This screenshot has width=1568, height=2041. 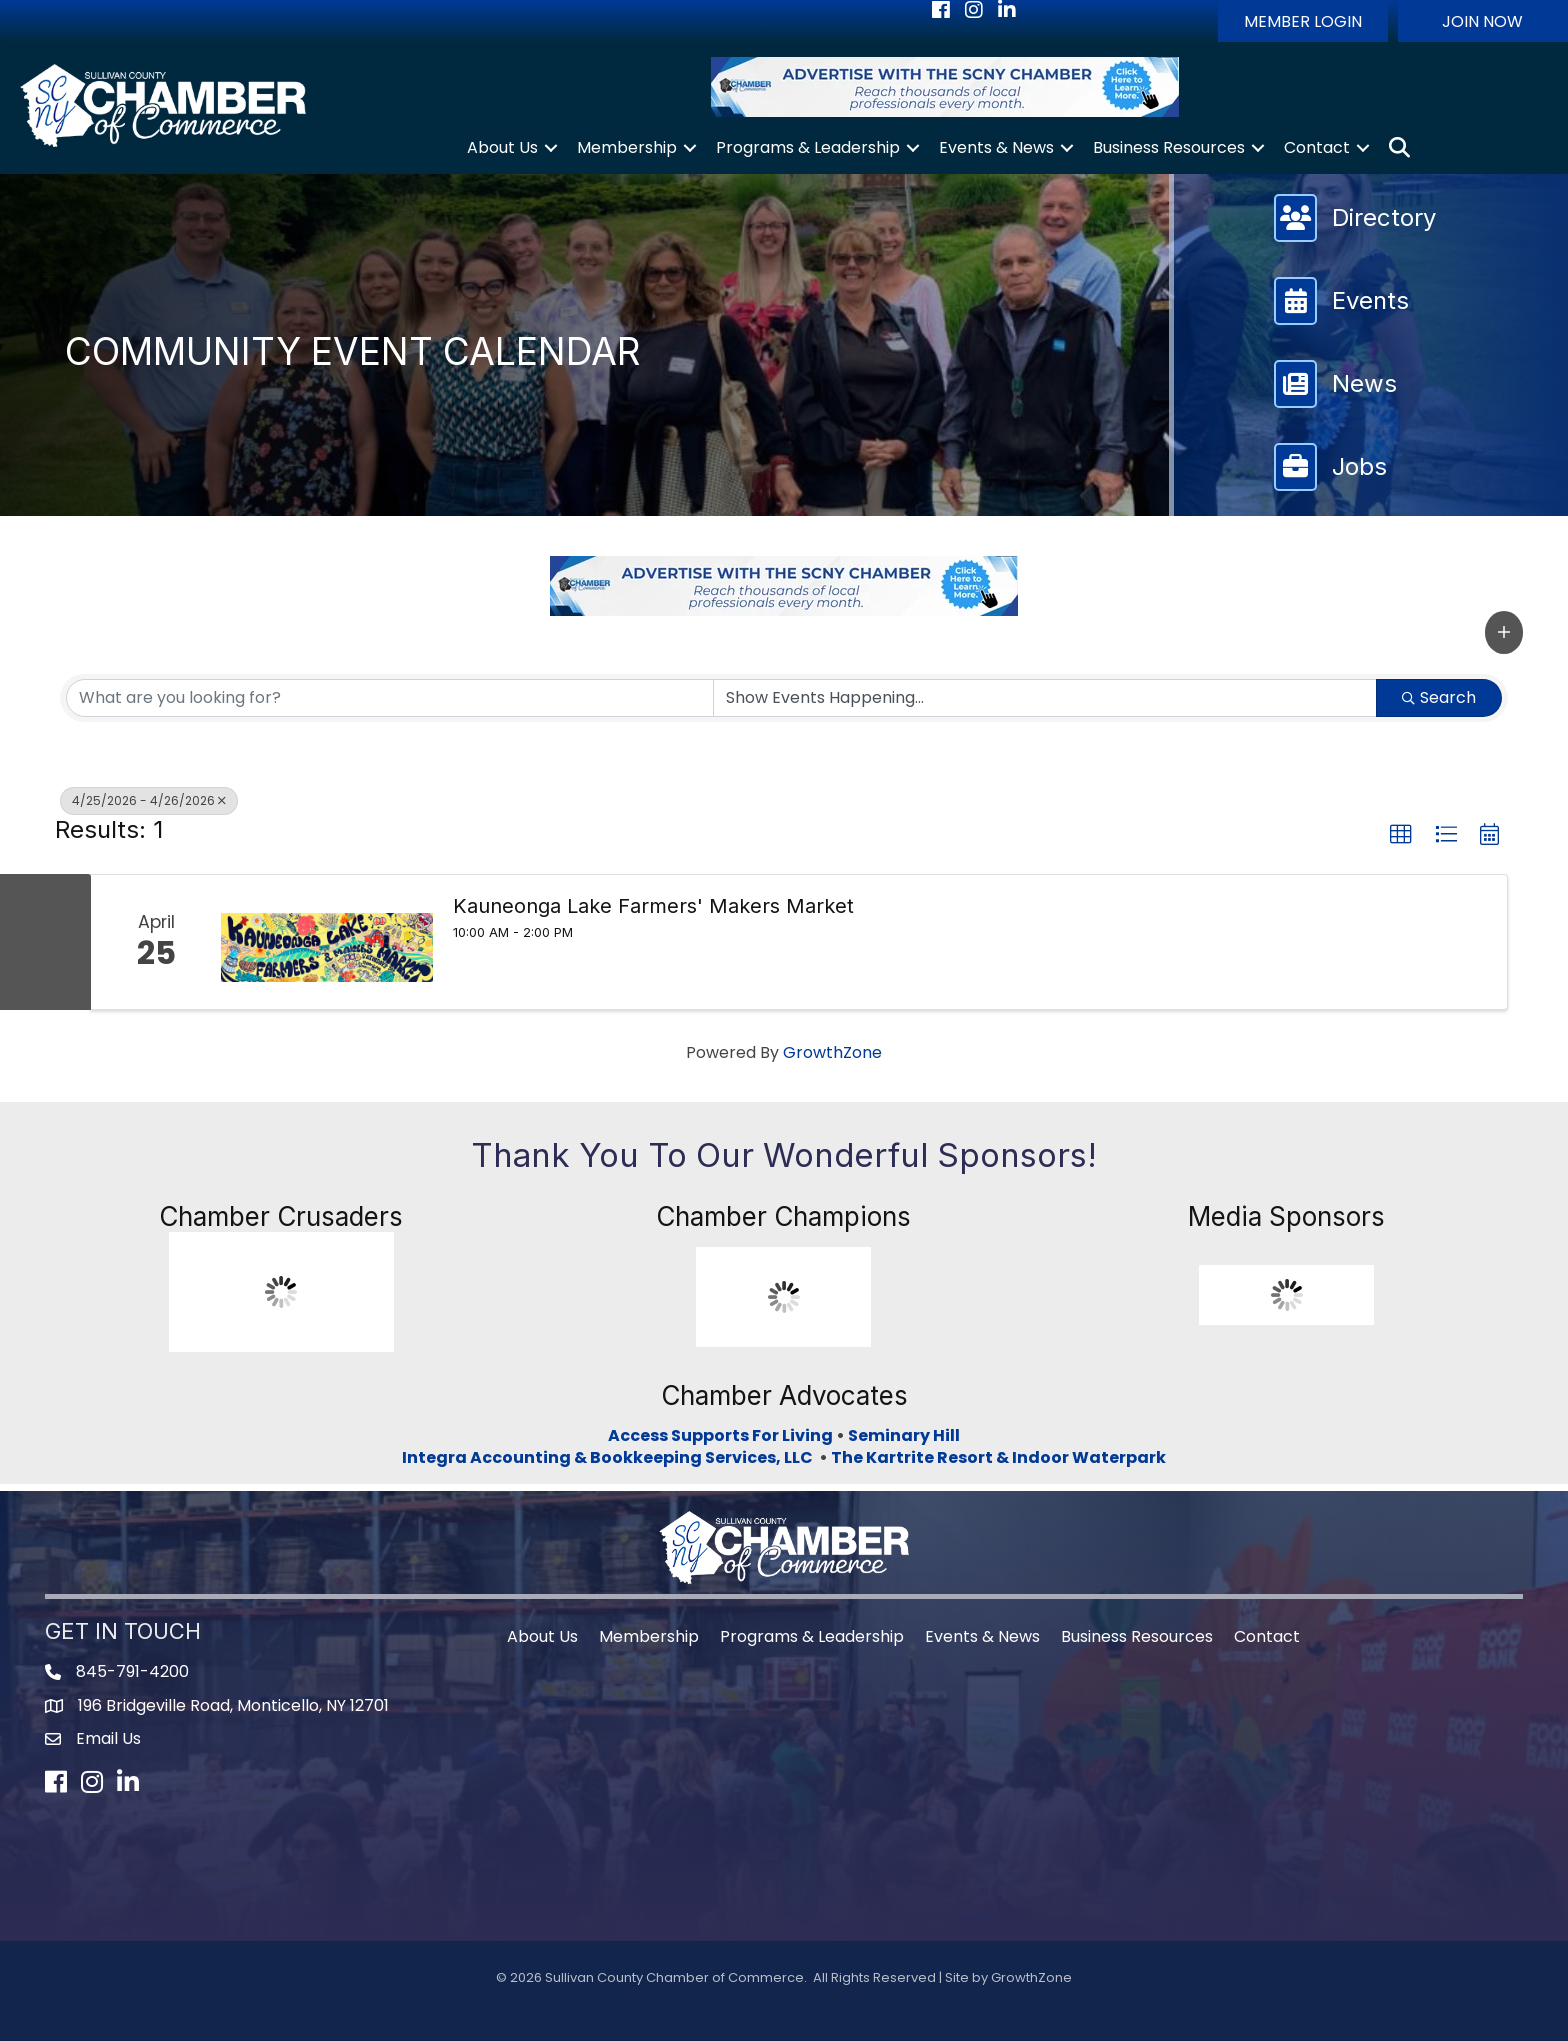 I want to click on Kauneonga Lake Farmers' Makers Market, so click(x=653, y=906).